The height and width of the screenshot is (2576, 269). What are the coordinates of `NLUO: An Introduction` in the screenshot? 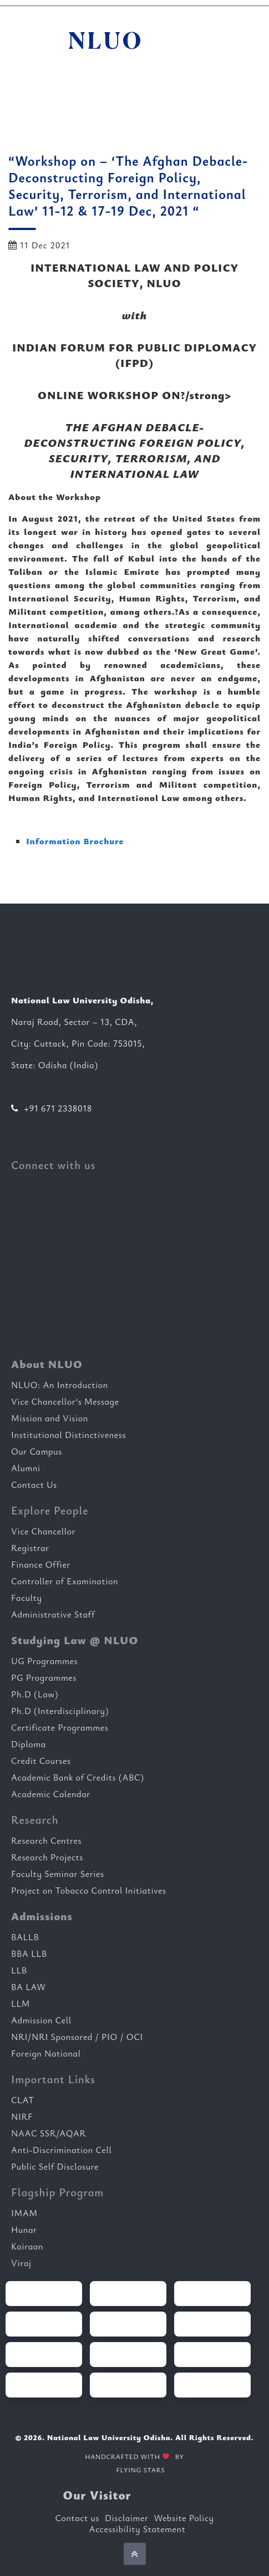 It's located at (59, 1385).